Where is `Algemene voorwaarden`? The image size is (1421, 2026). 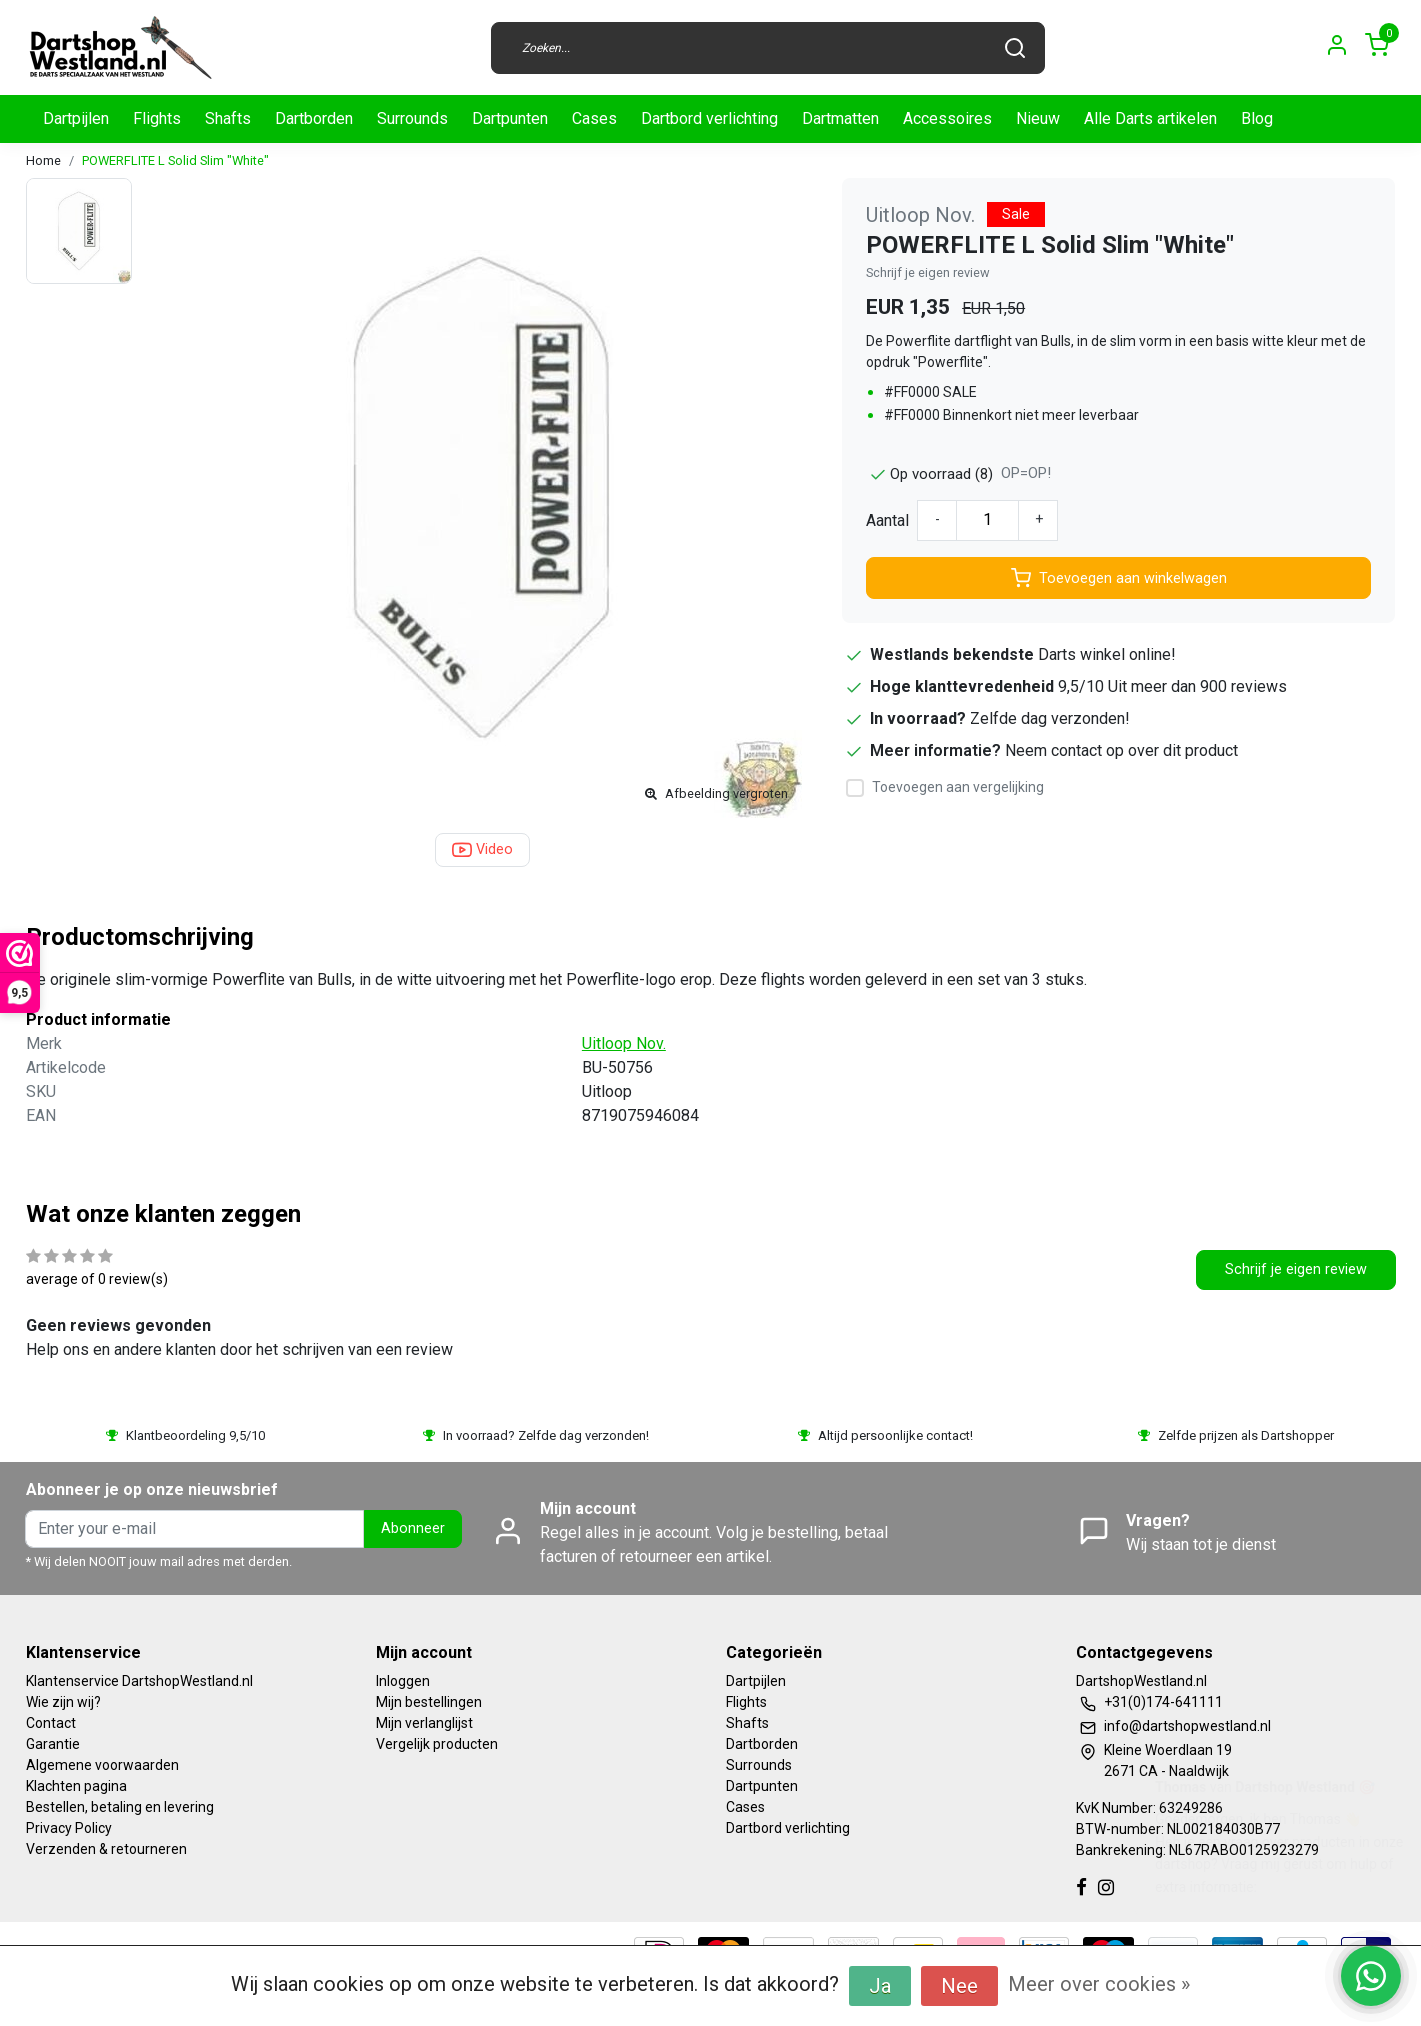
Algemene voorwaarden is located at coordinates (102, 1765).